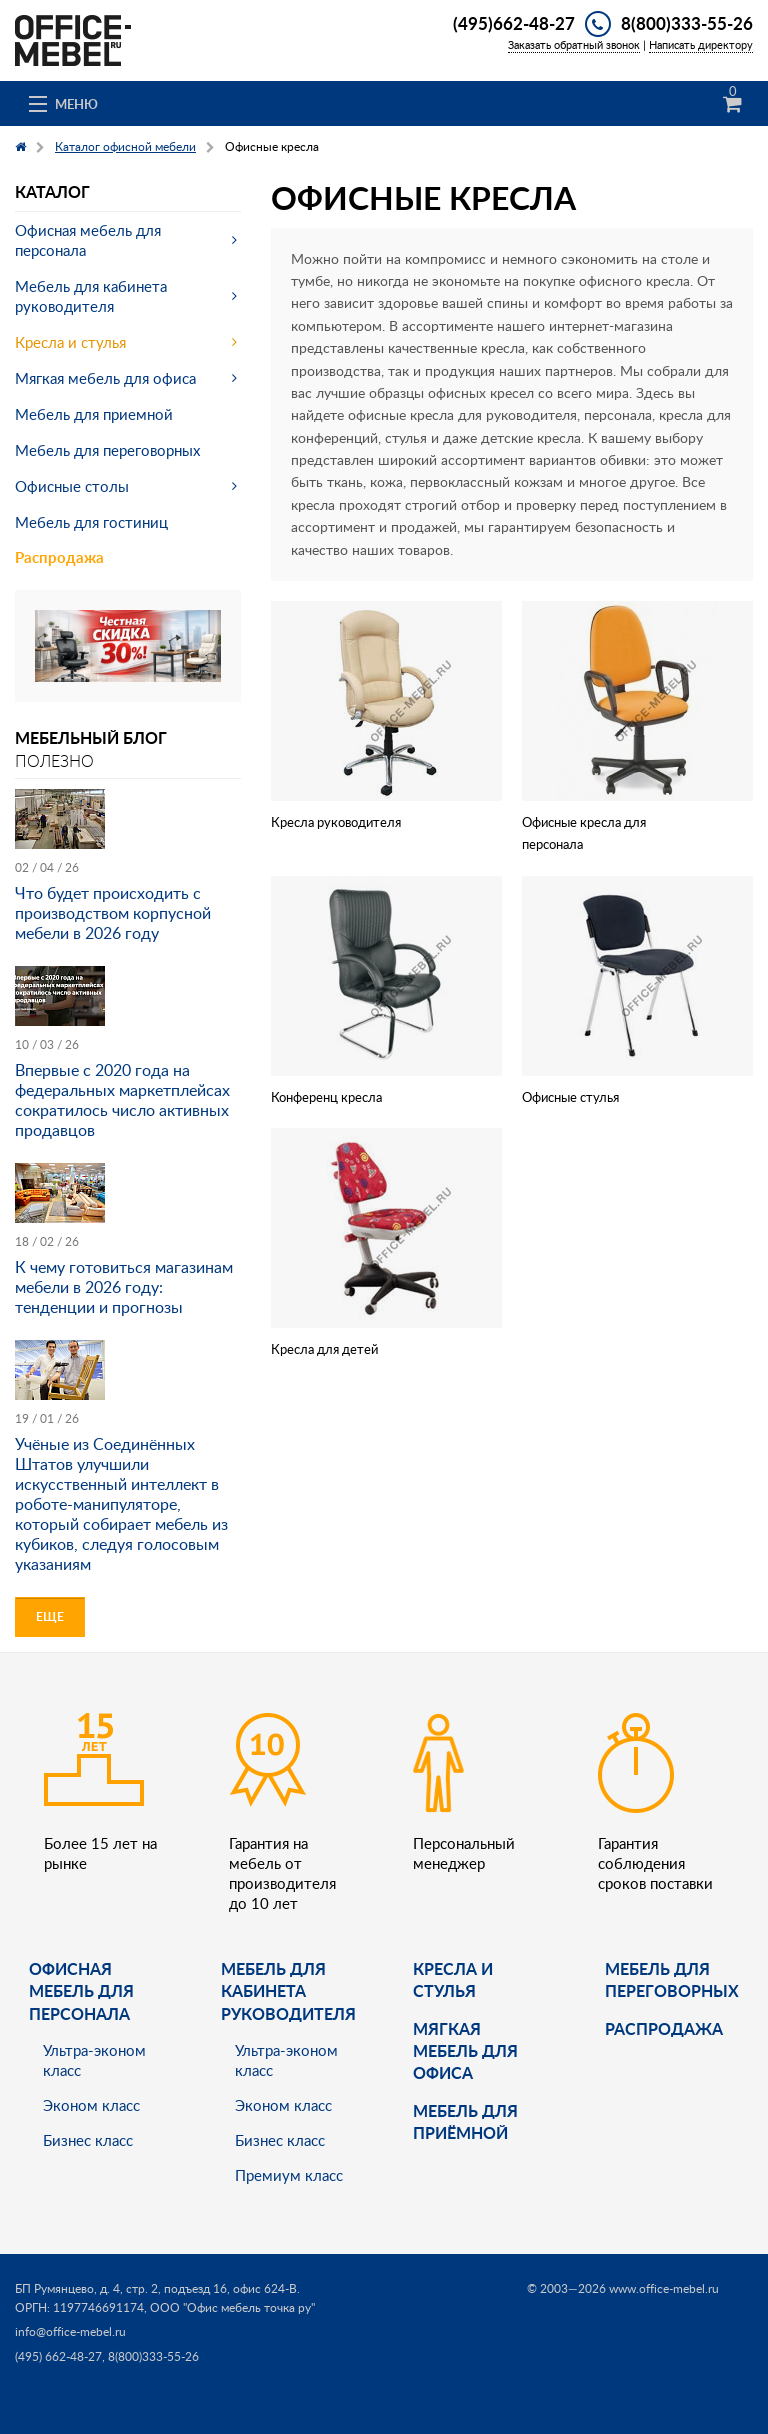 This screenshot has height=2434, width=768. I want to click on Кресла руководителя, so click(336, 822).